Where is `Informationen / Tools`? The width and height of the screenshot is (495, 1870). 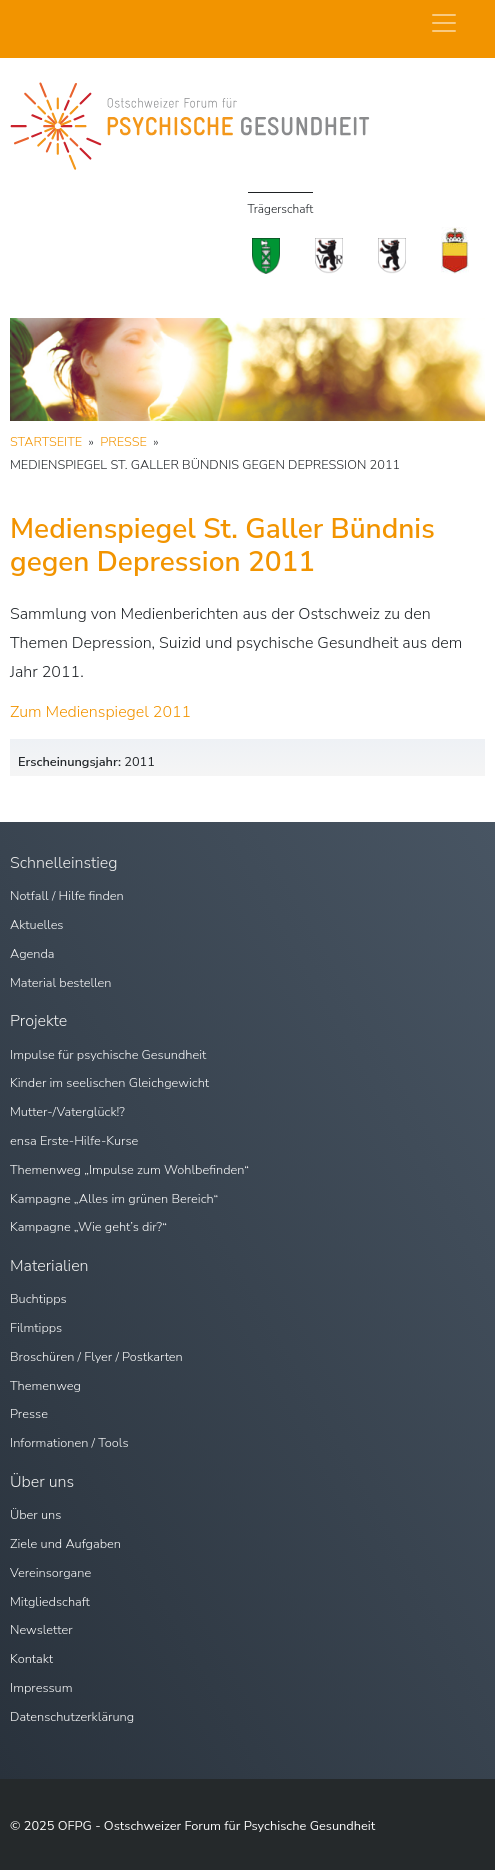
Informationen / Tools is located at coordinates (69, 1443).